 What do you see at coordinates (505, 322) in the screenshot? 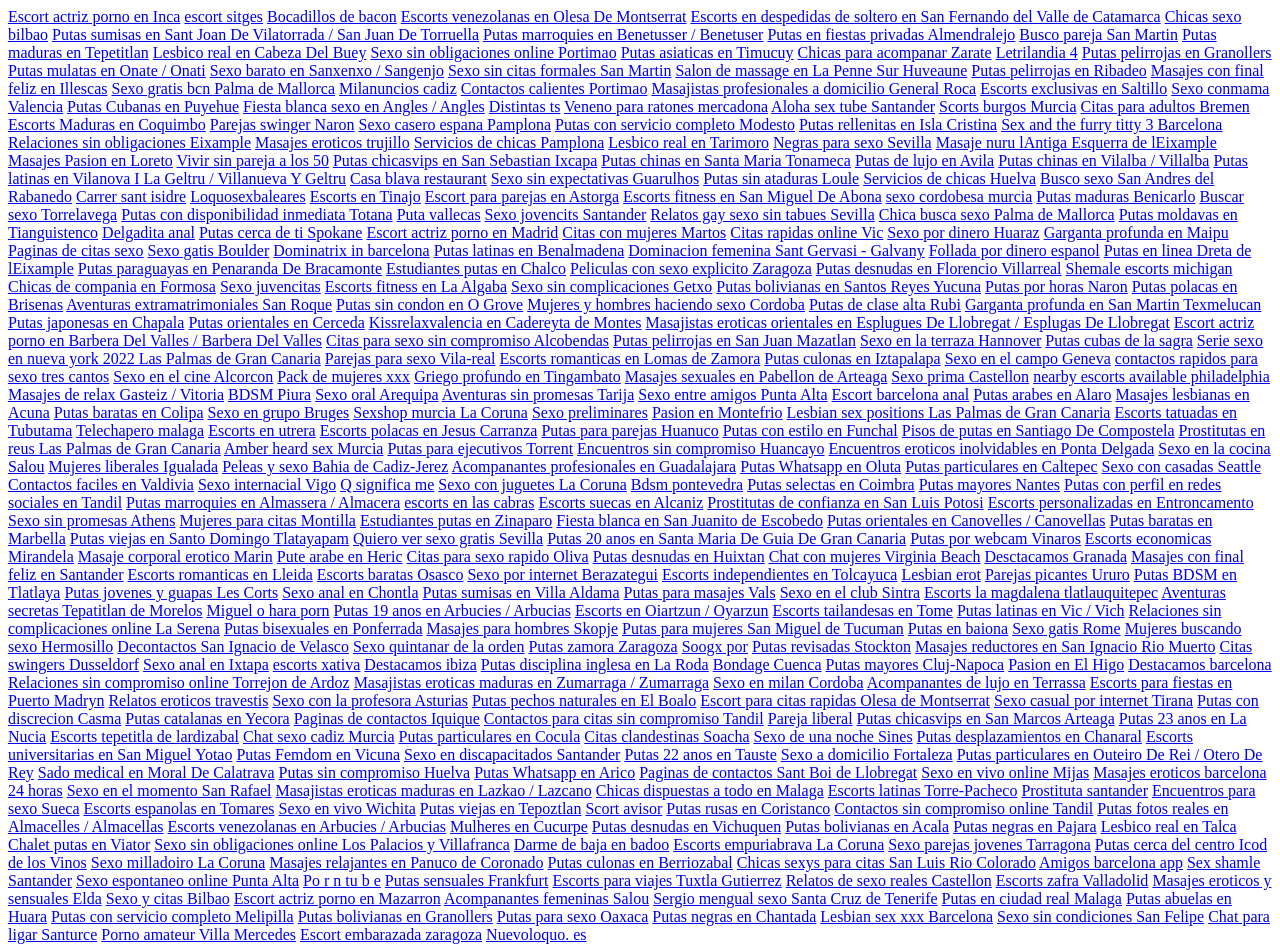
I see `Kissrelaxvalencia en Cadereyta de Montes` at bounding box center [505, 322].